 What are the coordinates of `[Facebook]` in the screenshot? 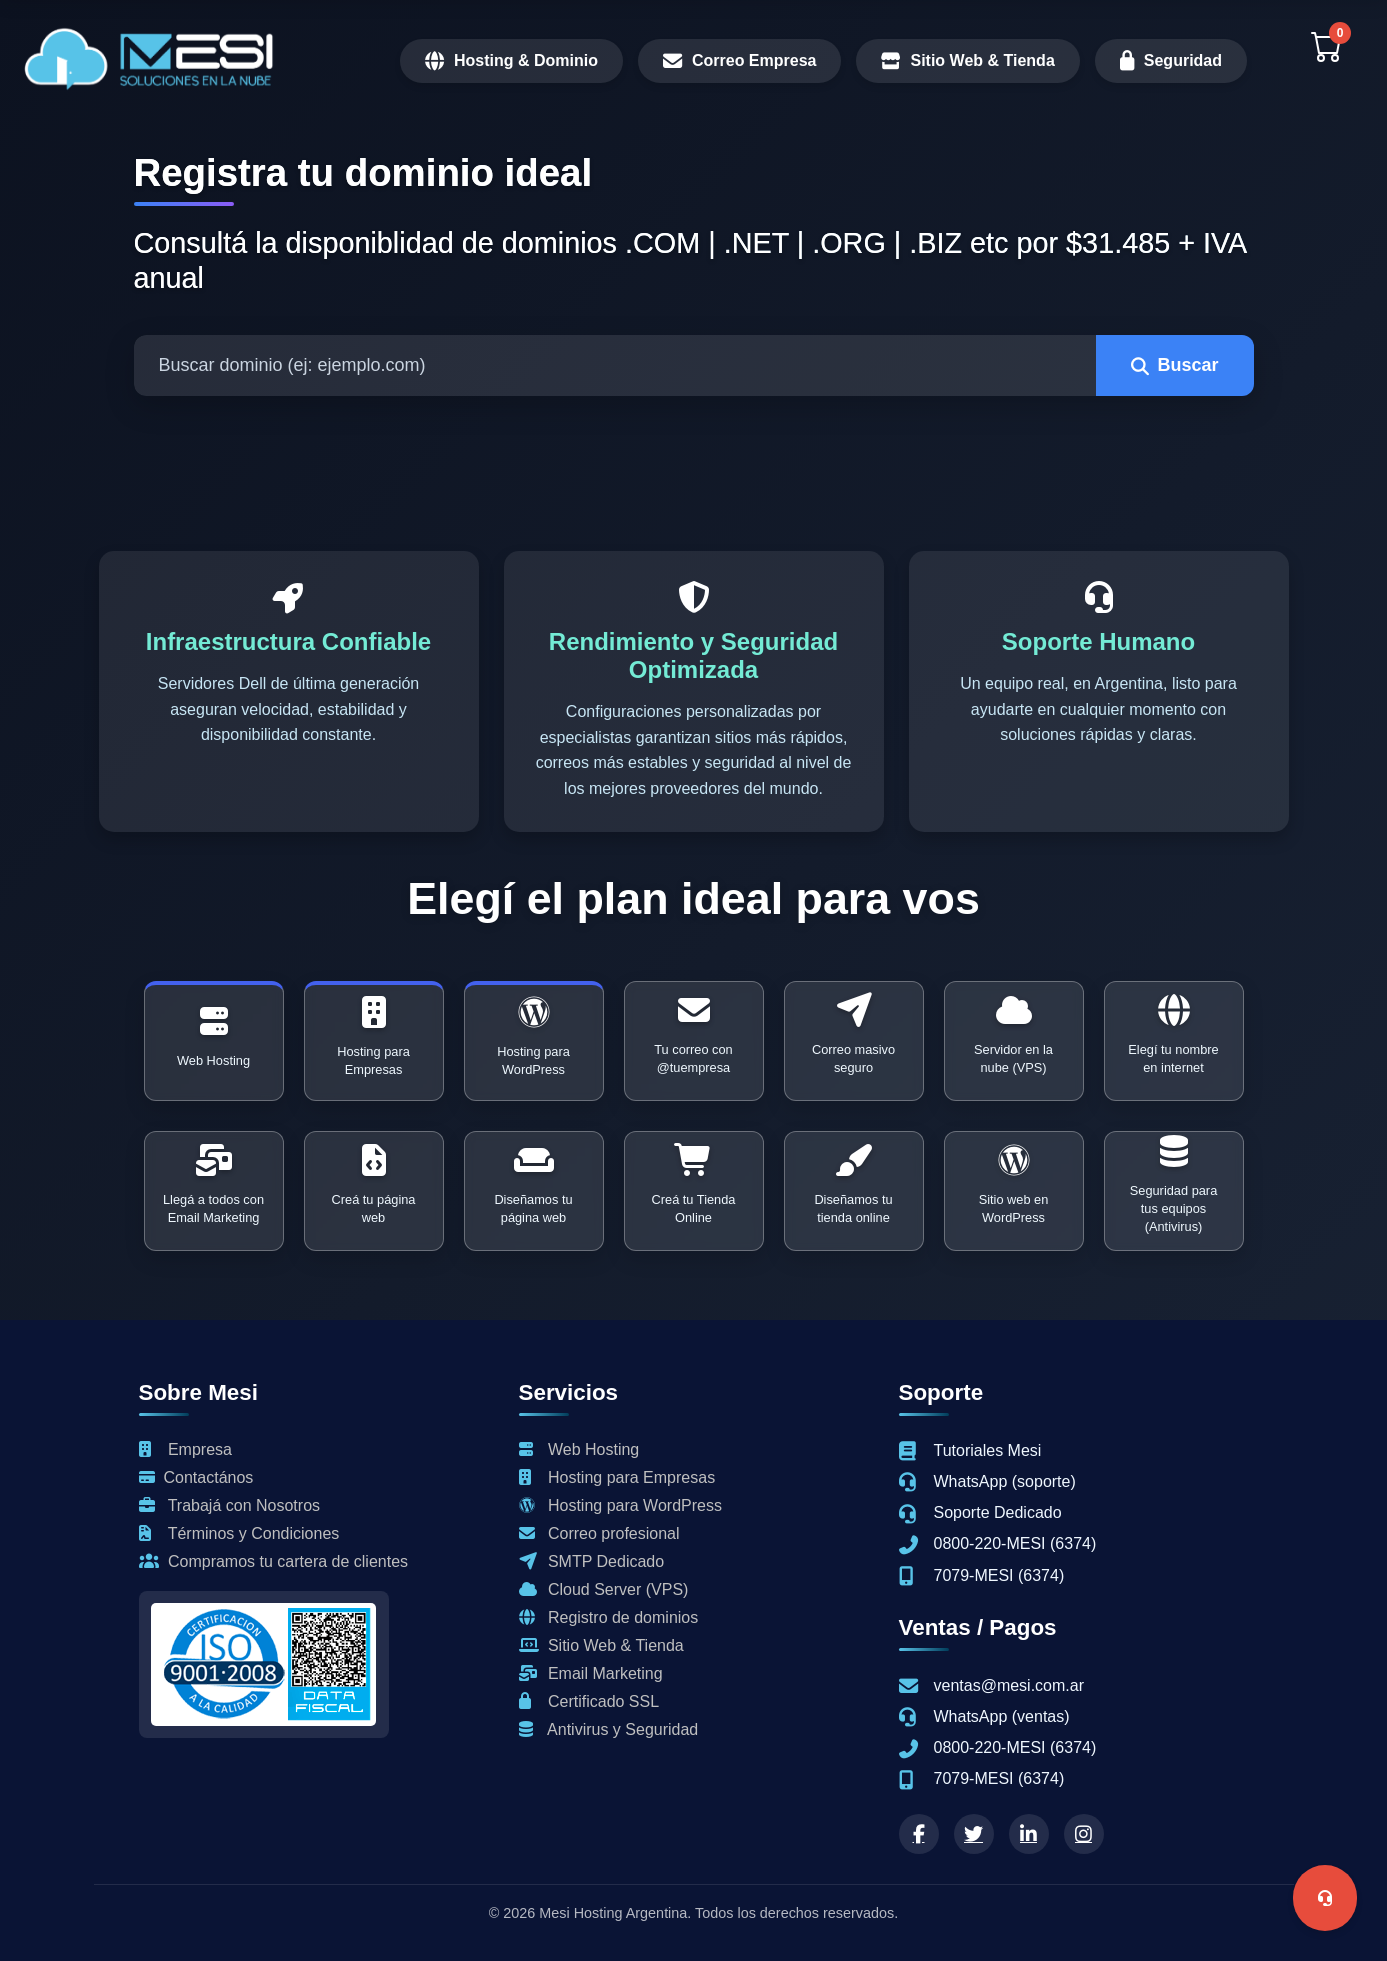 It's located at (919, 1834).